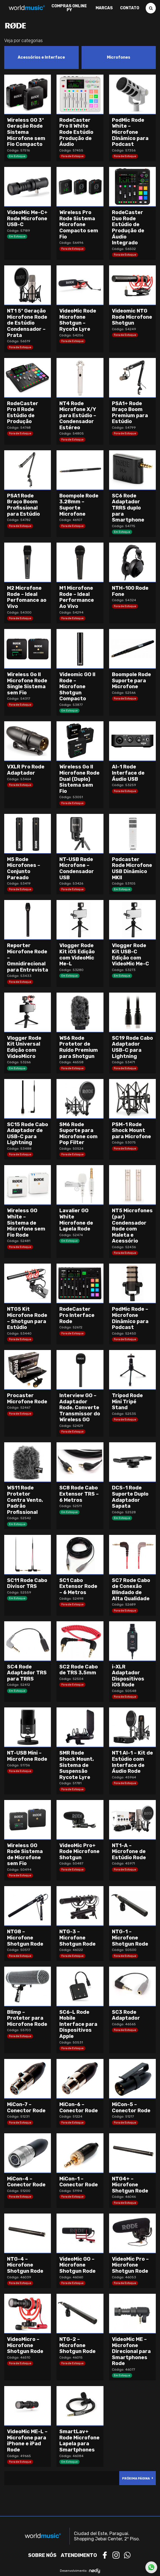 This screenshot has width=160, height=2576. Describe the element at coordinates (119, 57) in the screenshot. I see `[Visit product category Microfones]` at that location.